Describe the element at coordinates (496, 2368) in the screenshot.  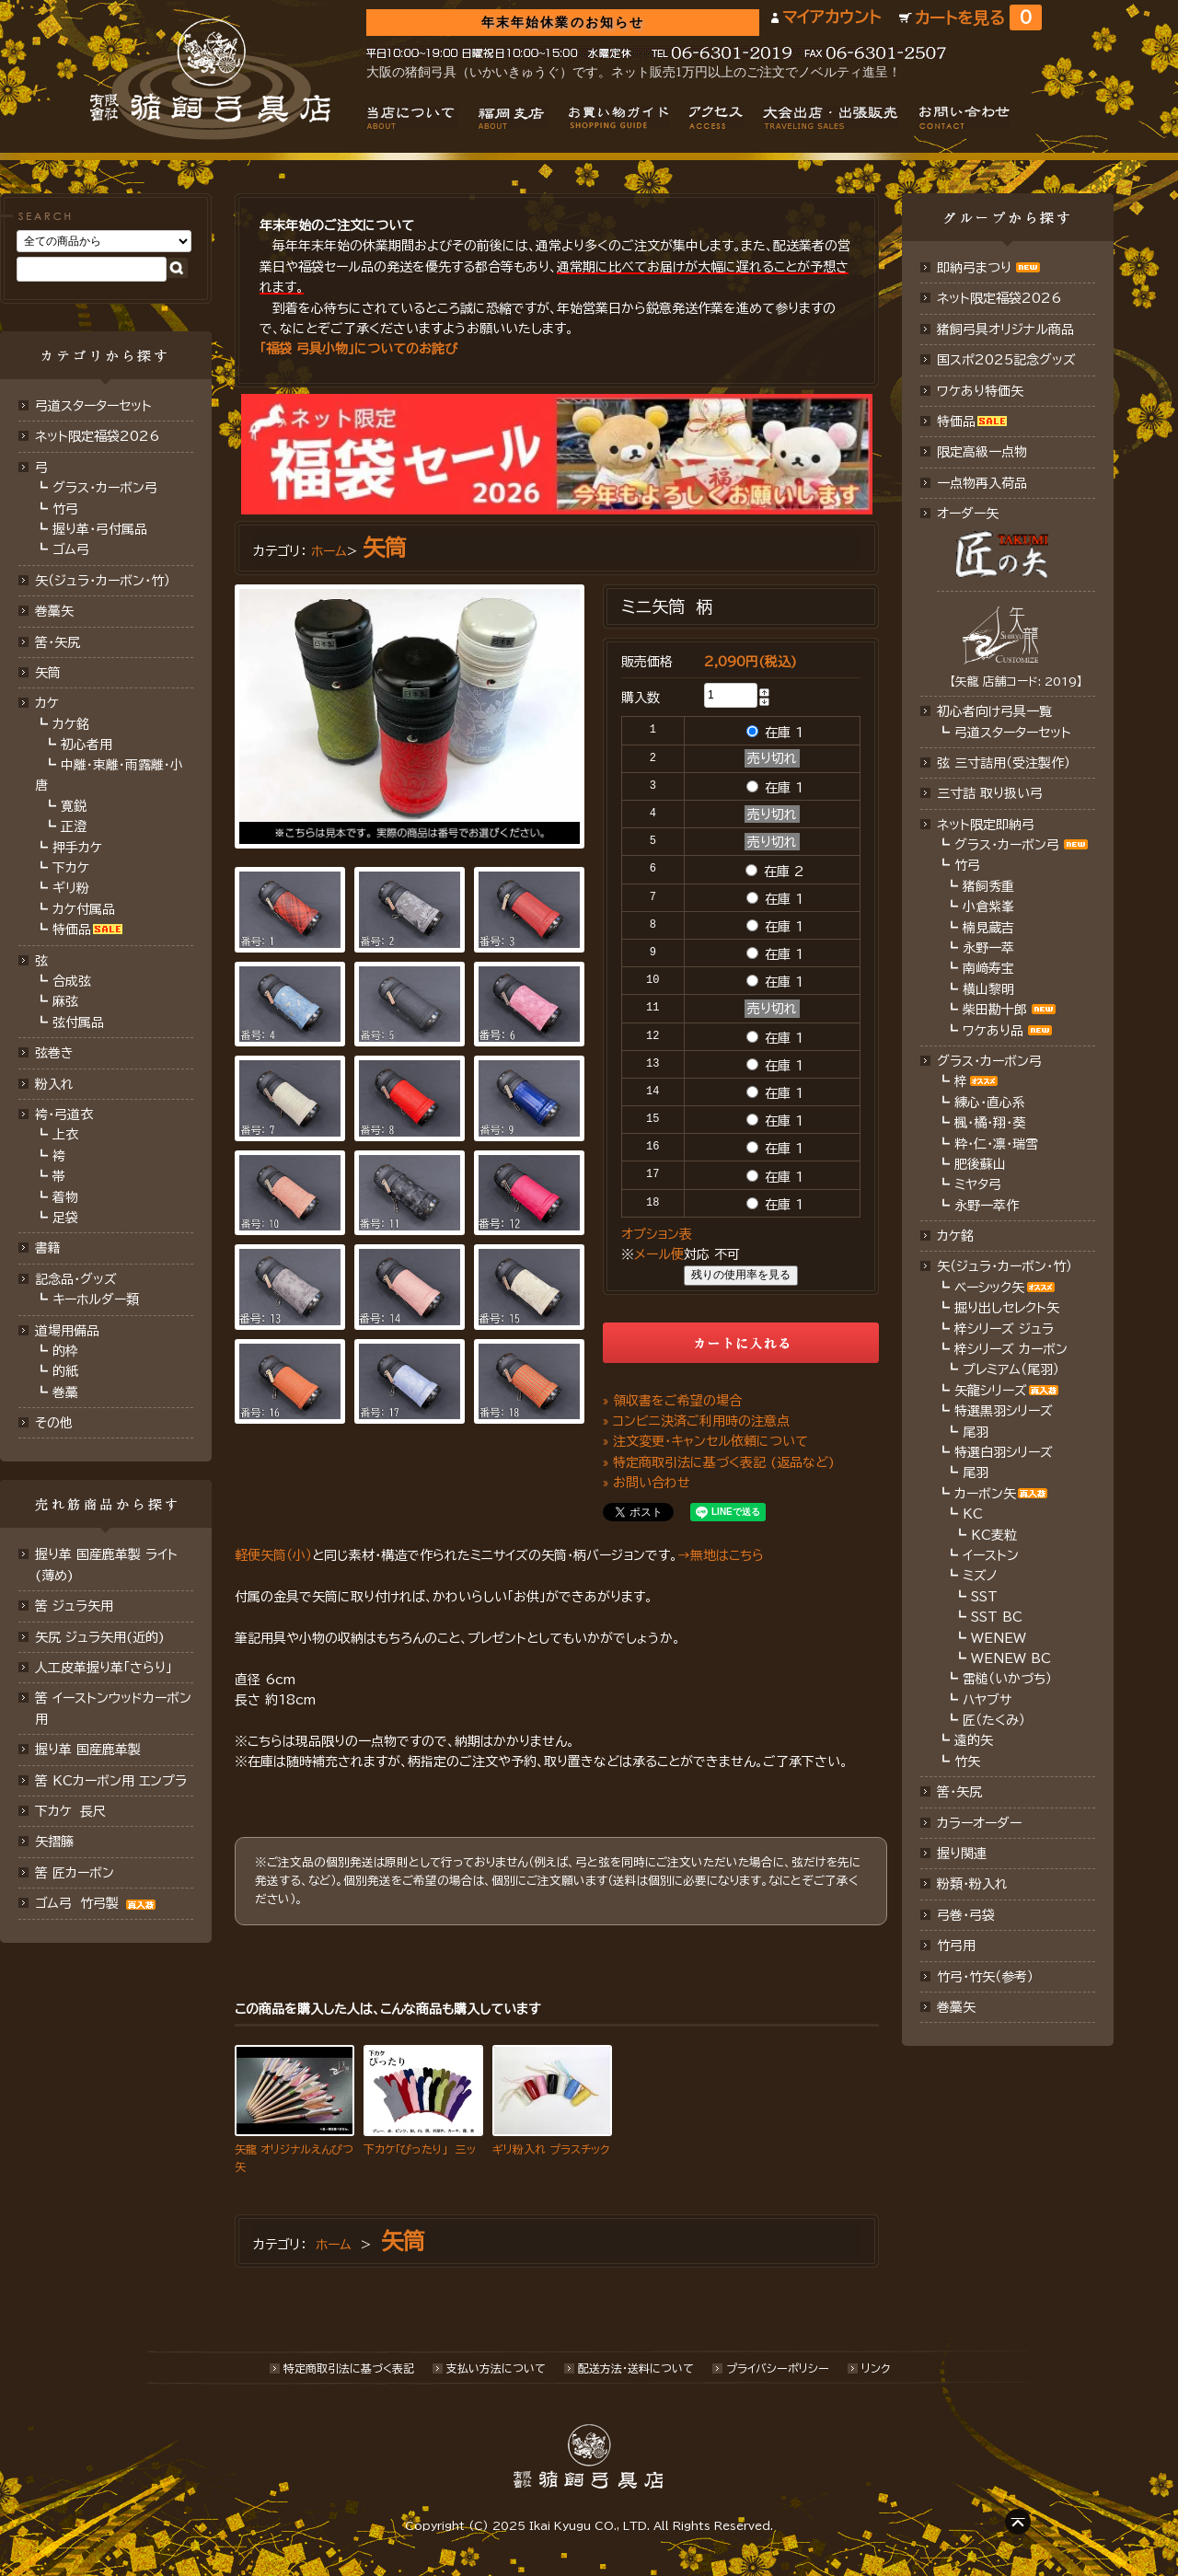
I see `支払い方法について` at that location.